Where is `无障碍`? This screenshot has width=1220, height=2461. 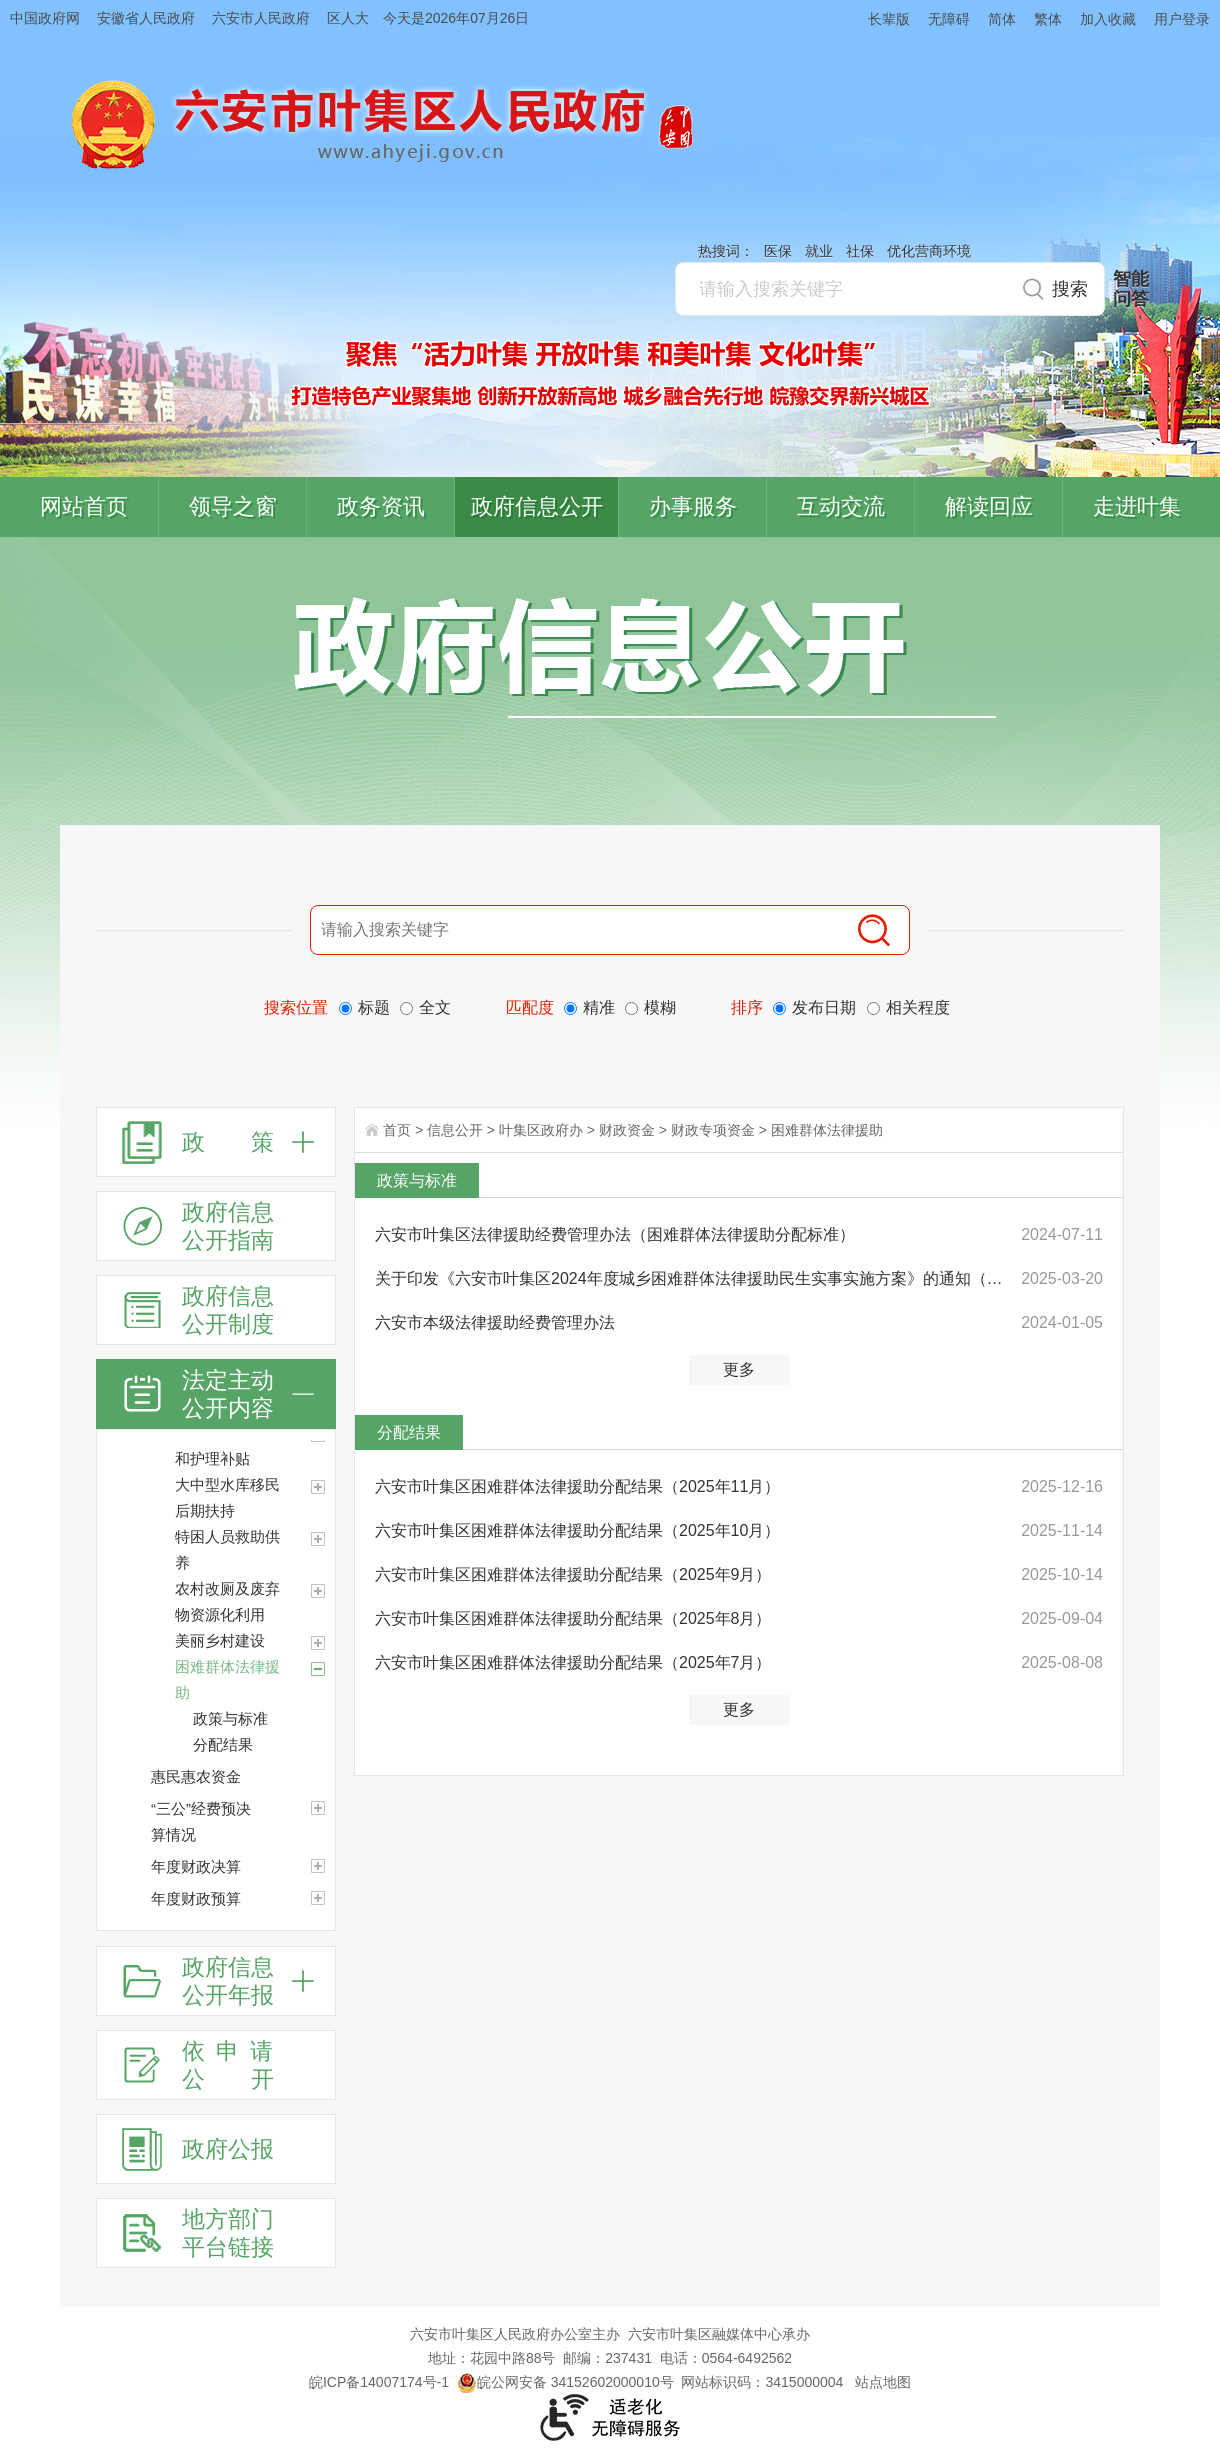
无障碍 is located at coordinates (949, 19).